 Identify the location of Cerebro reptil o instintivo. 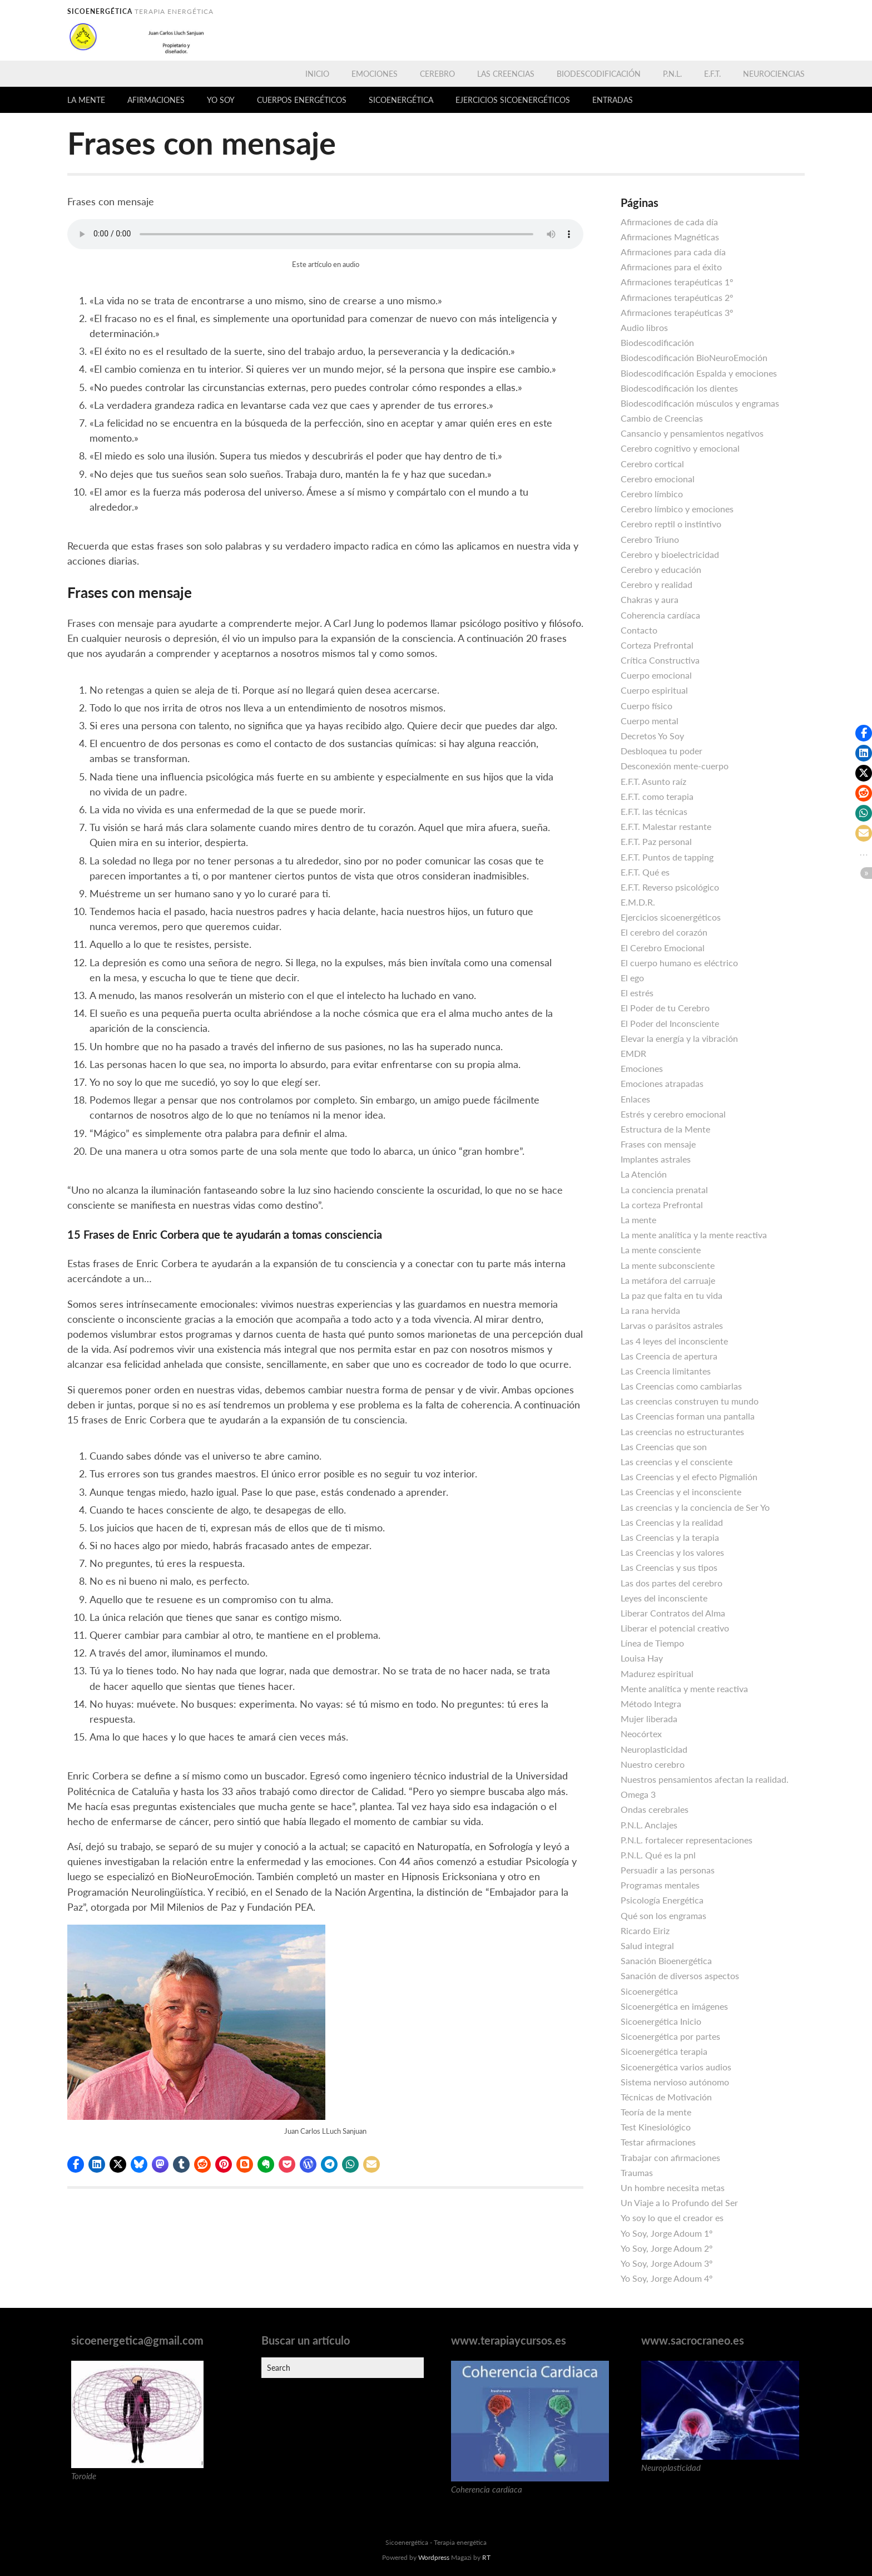
(671, 523).